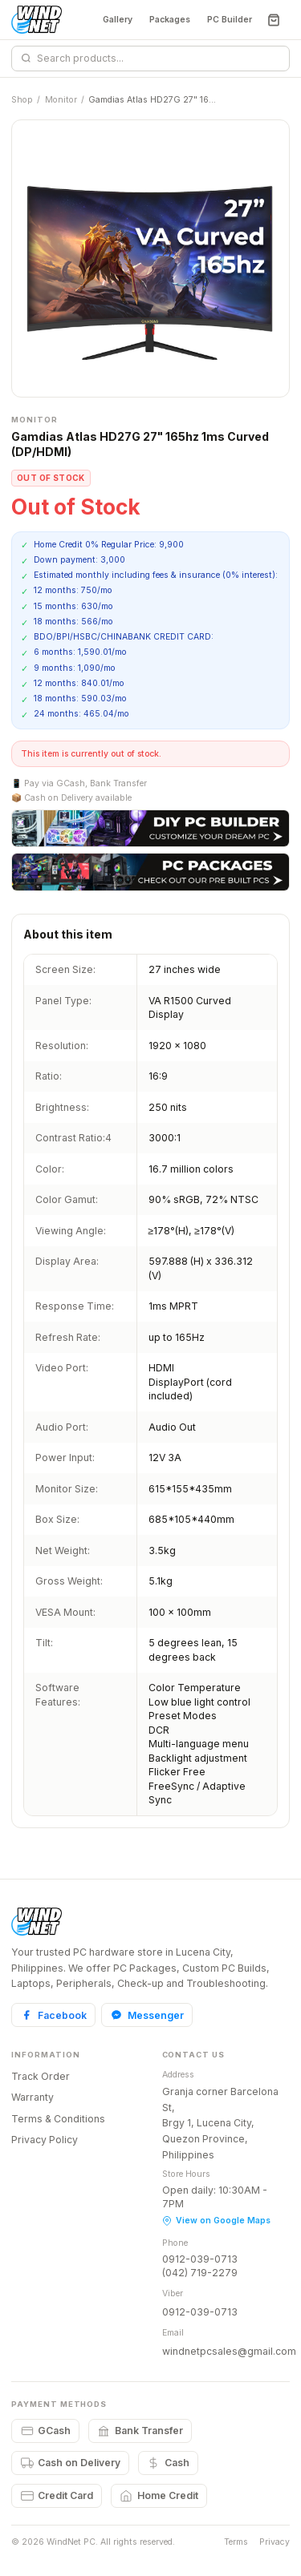 The image size is (301, 2576). Describe the element at coordinates (274, 2542) in the screenshot. I see `Privacy` at that location.